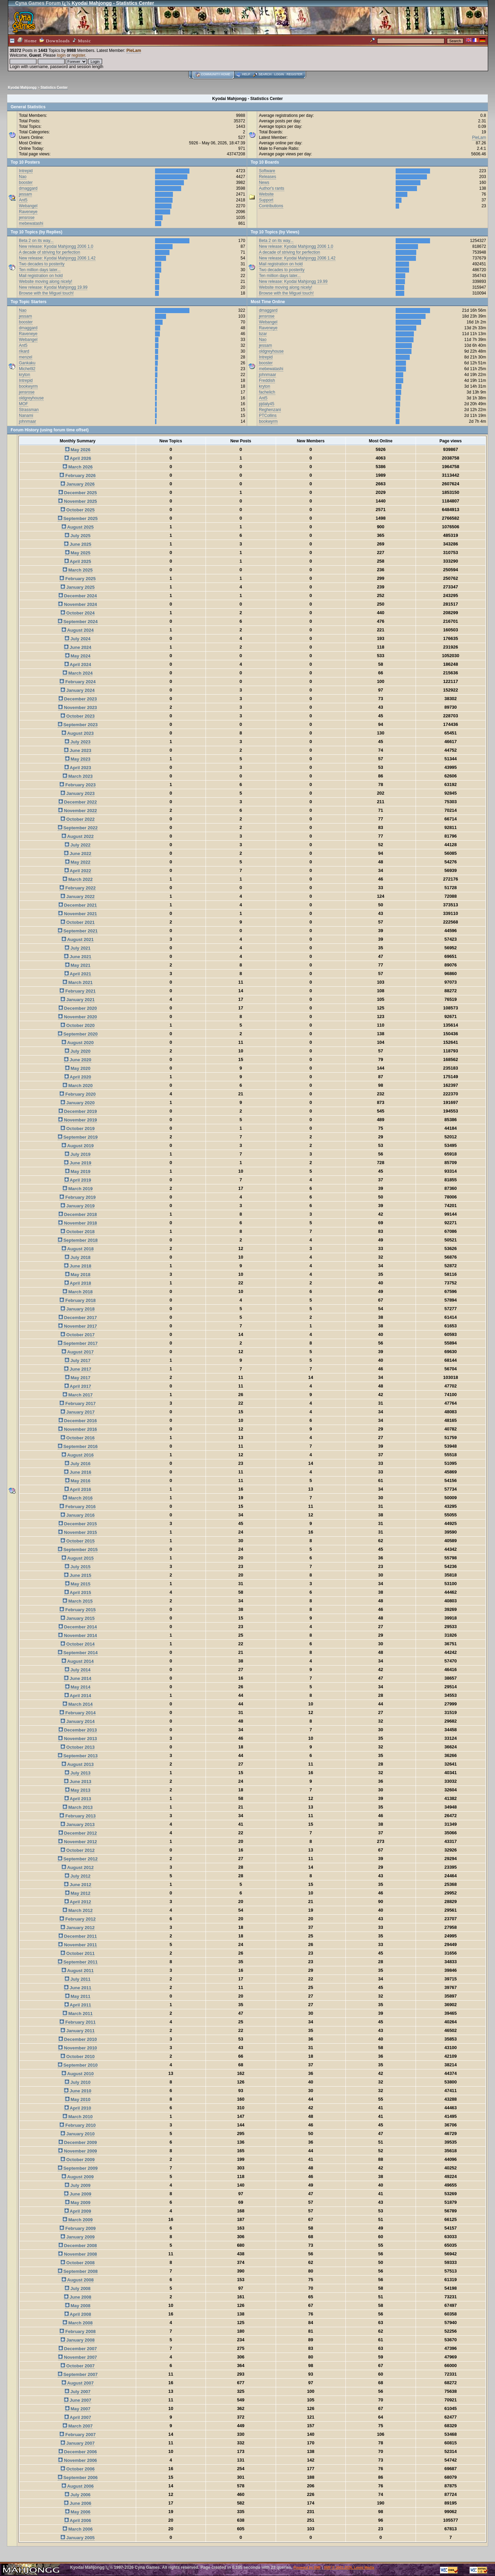 The height and width of the screenshot is (2576, 495). What do you see at coordinates (77, 1506) in the screenshot?
I see `February 2016` at bounding box center [77, 1506].